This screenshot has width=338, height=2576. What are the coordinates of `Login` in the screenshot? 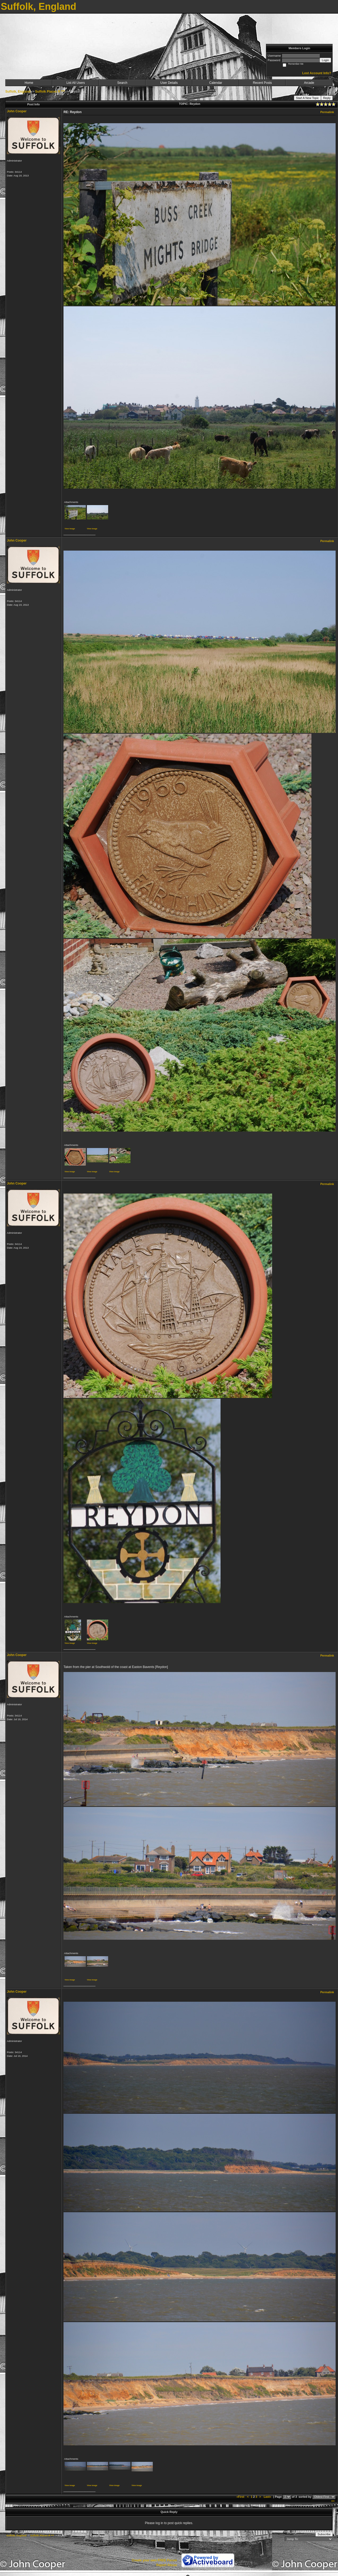 It's located at (325, 60).